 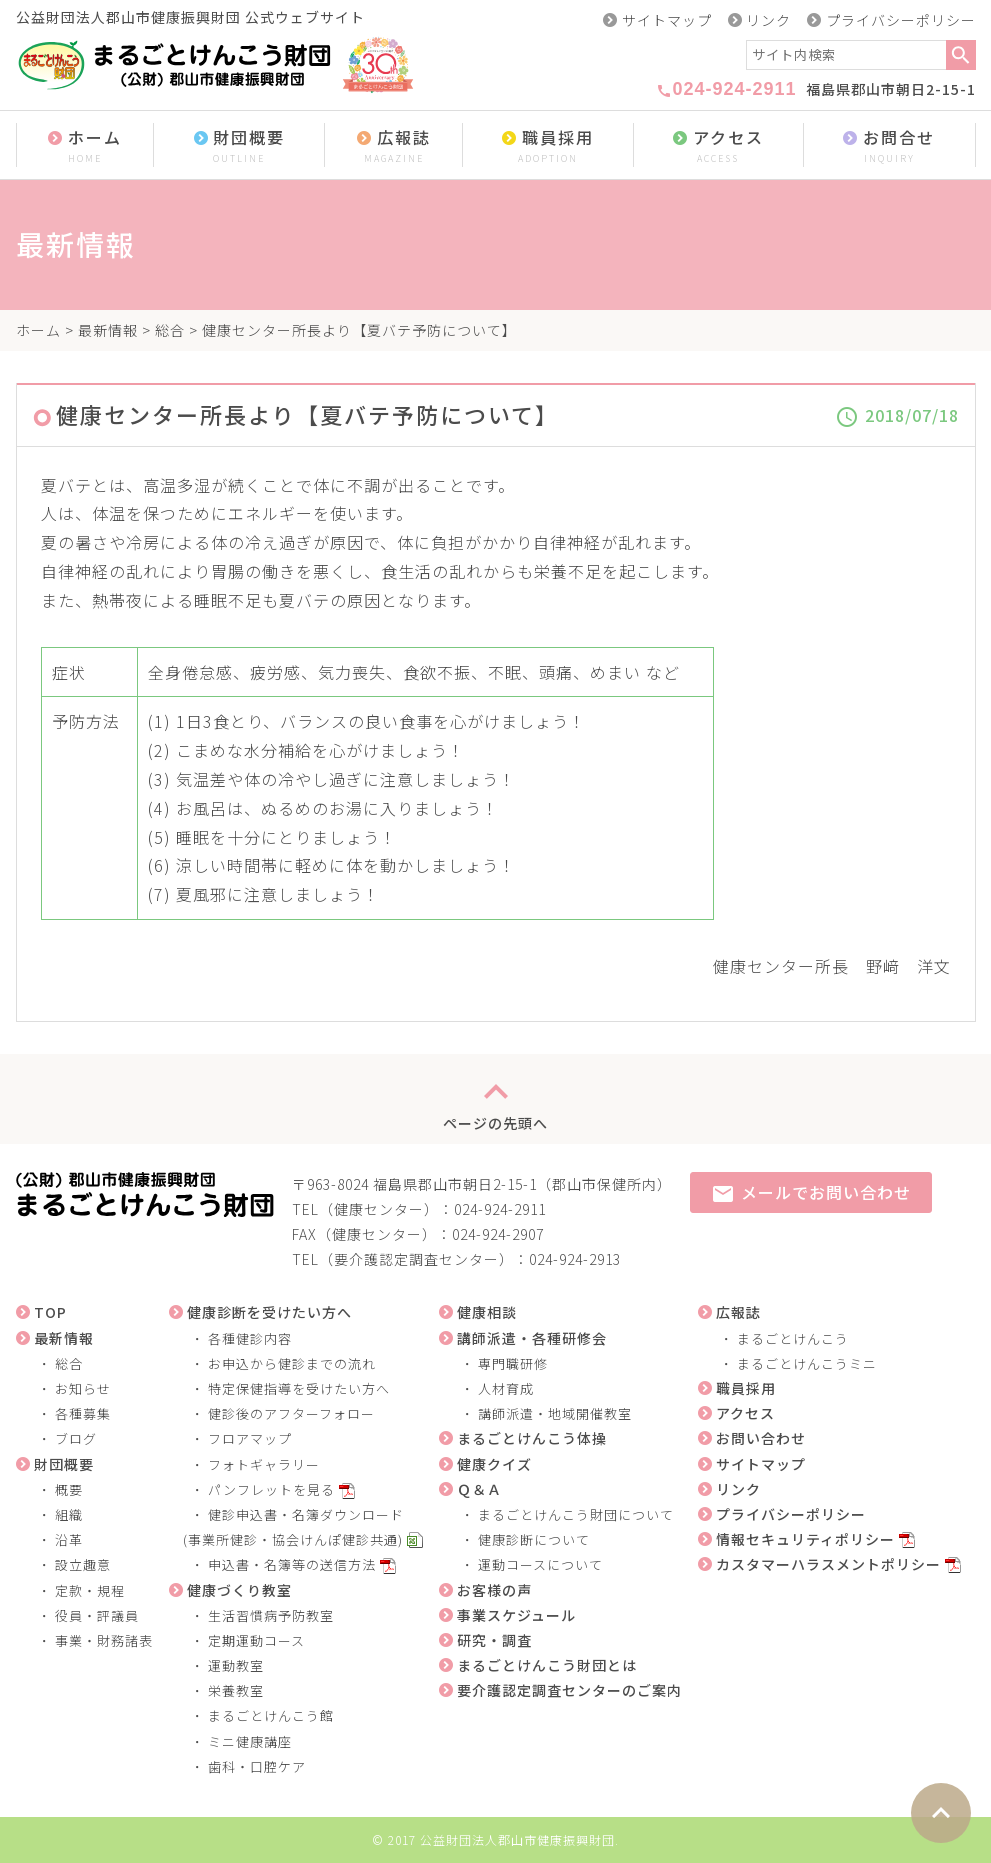 I want to click on 健康診断を受けたい方へ, so click(x=269, y=1312).